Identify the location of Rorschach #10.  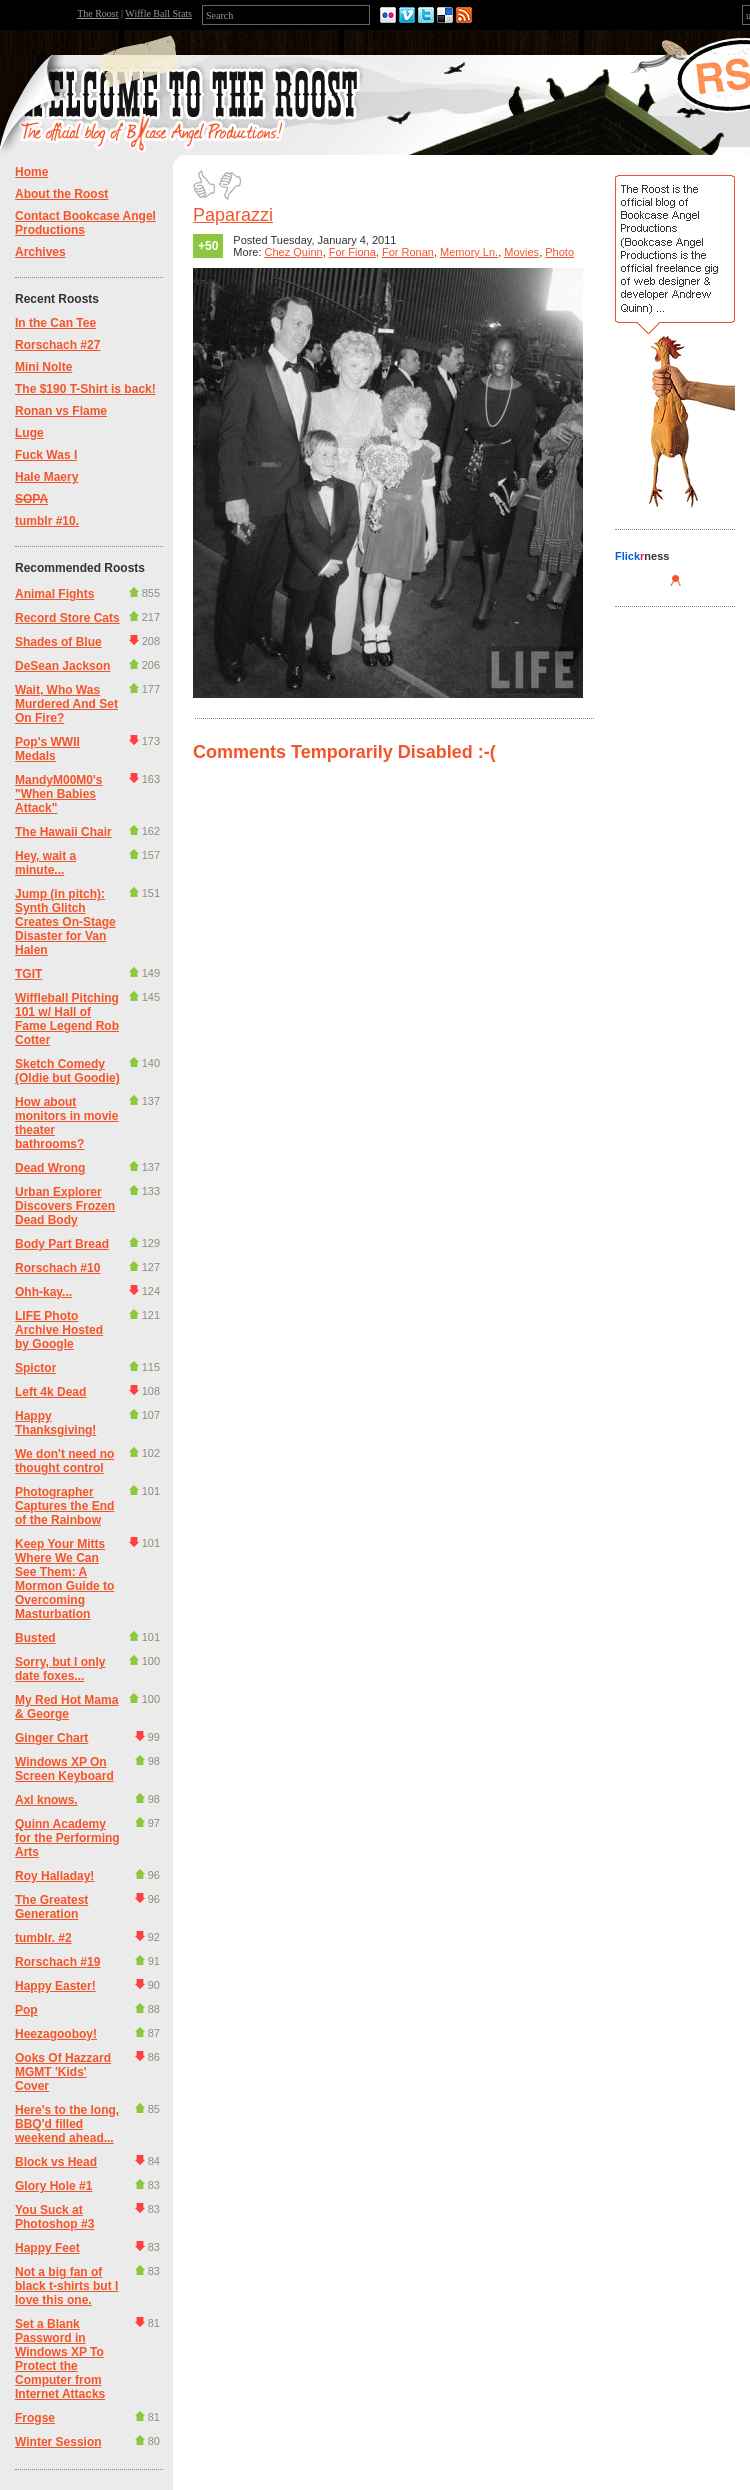
(57, 1268).